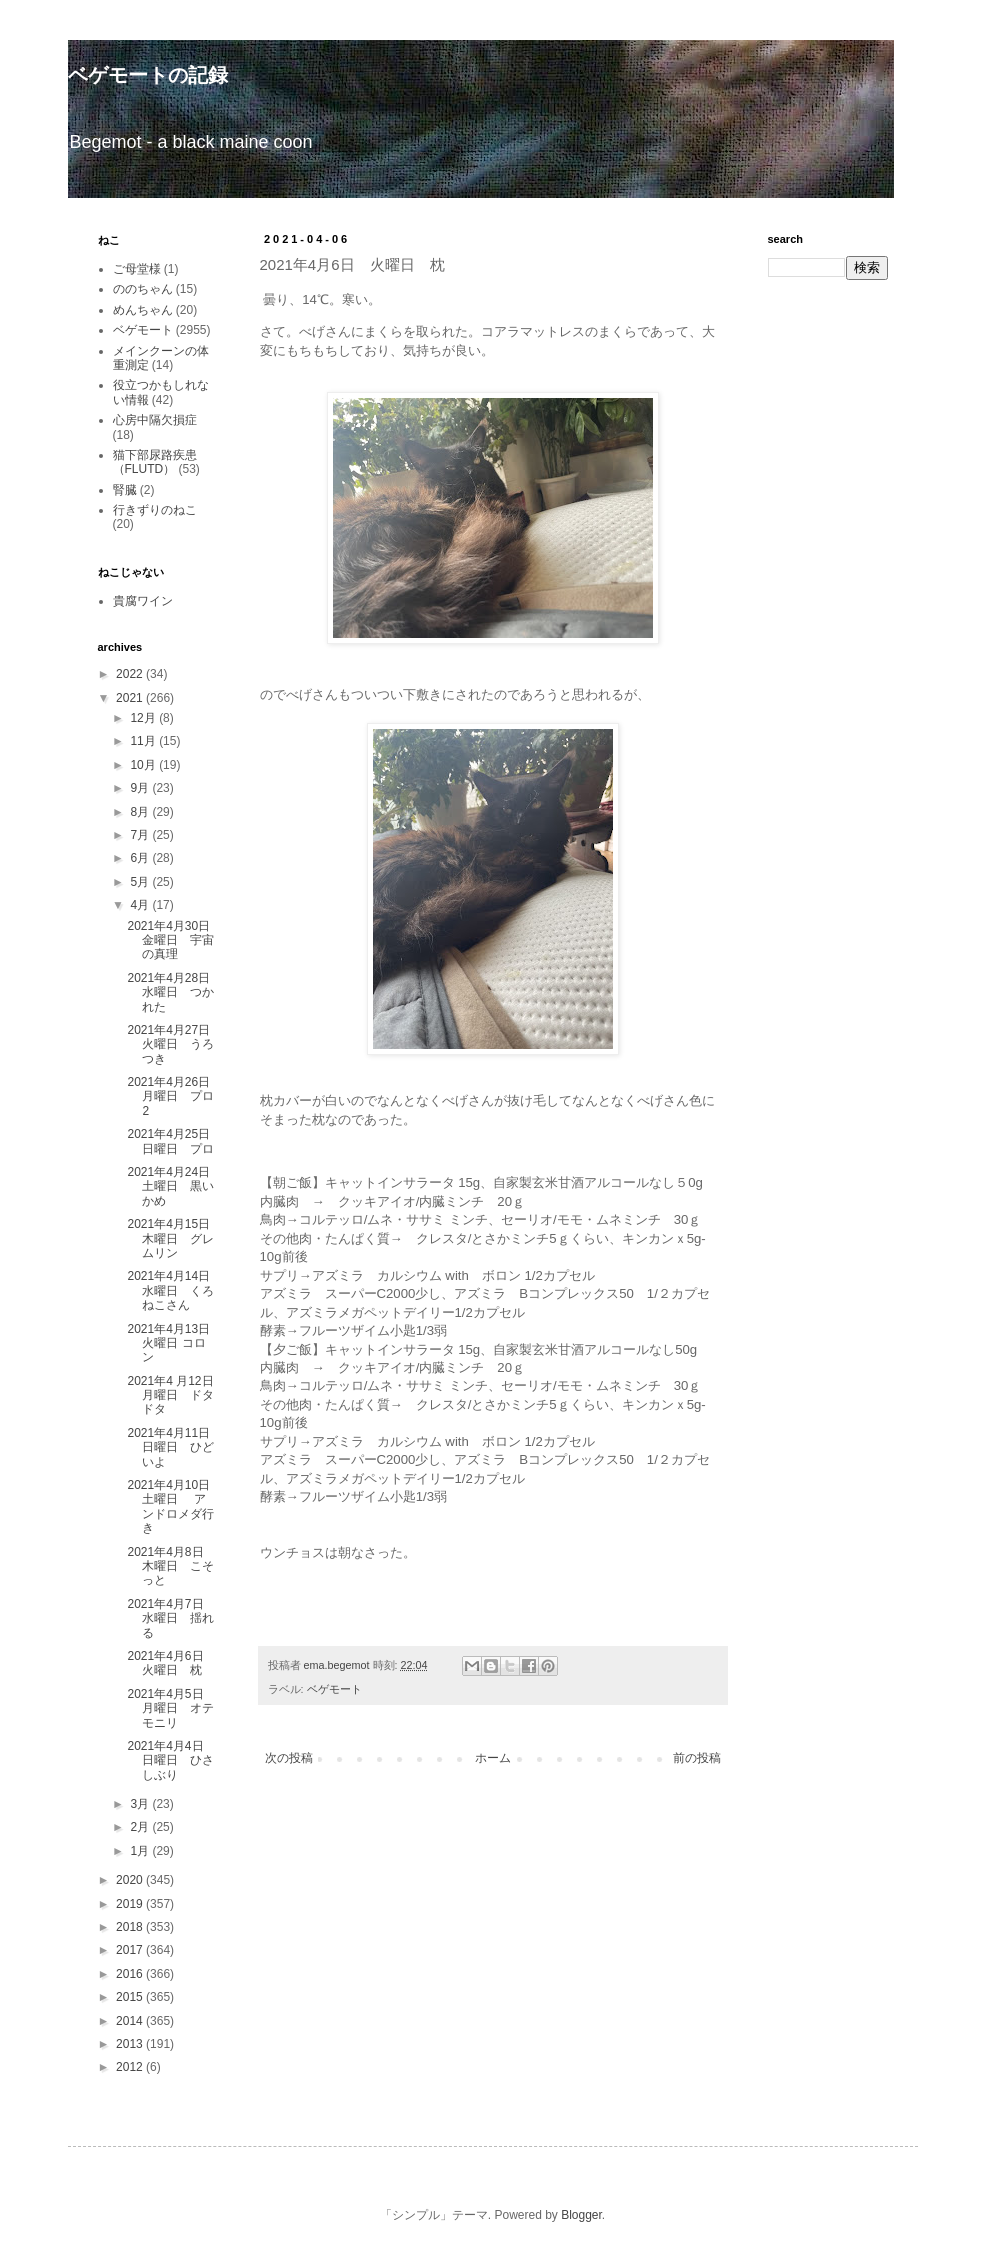  I want to click on 7月, so click(141, 835).